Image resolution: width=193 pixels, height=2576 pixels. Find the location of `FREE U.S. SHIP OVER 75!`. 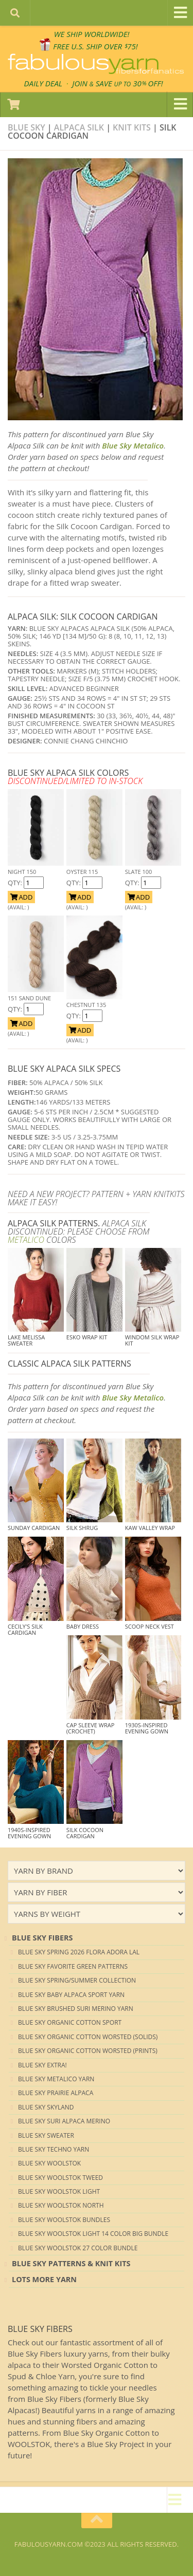

FREE U.S. SHIP OVER 75! is located at coordinates (95, 46).